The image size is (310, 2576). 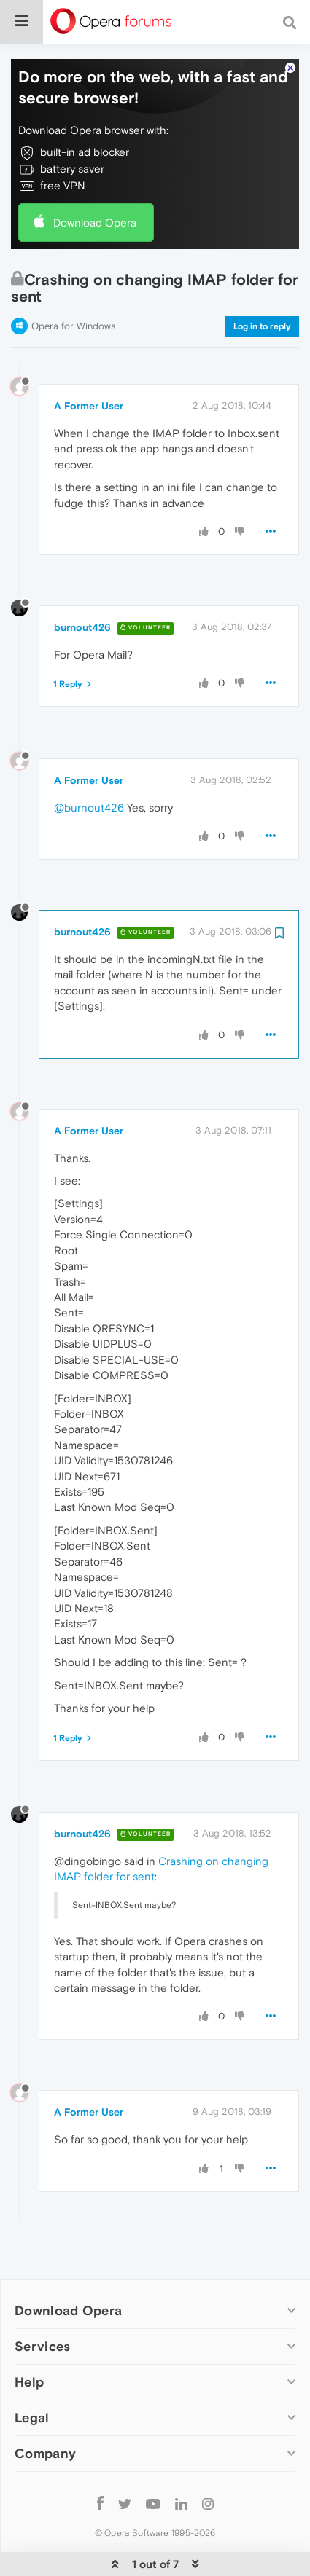 What do you see at coordinates (45, 2408) in the screenshot?
I see `Company` at bounding box center [45, 2408].